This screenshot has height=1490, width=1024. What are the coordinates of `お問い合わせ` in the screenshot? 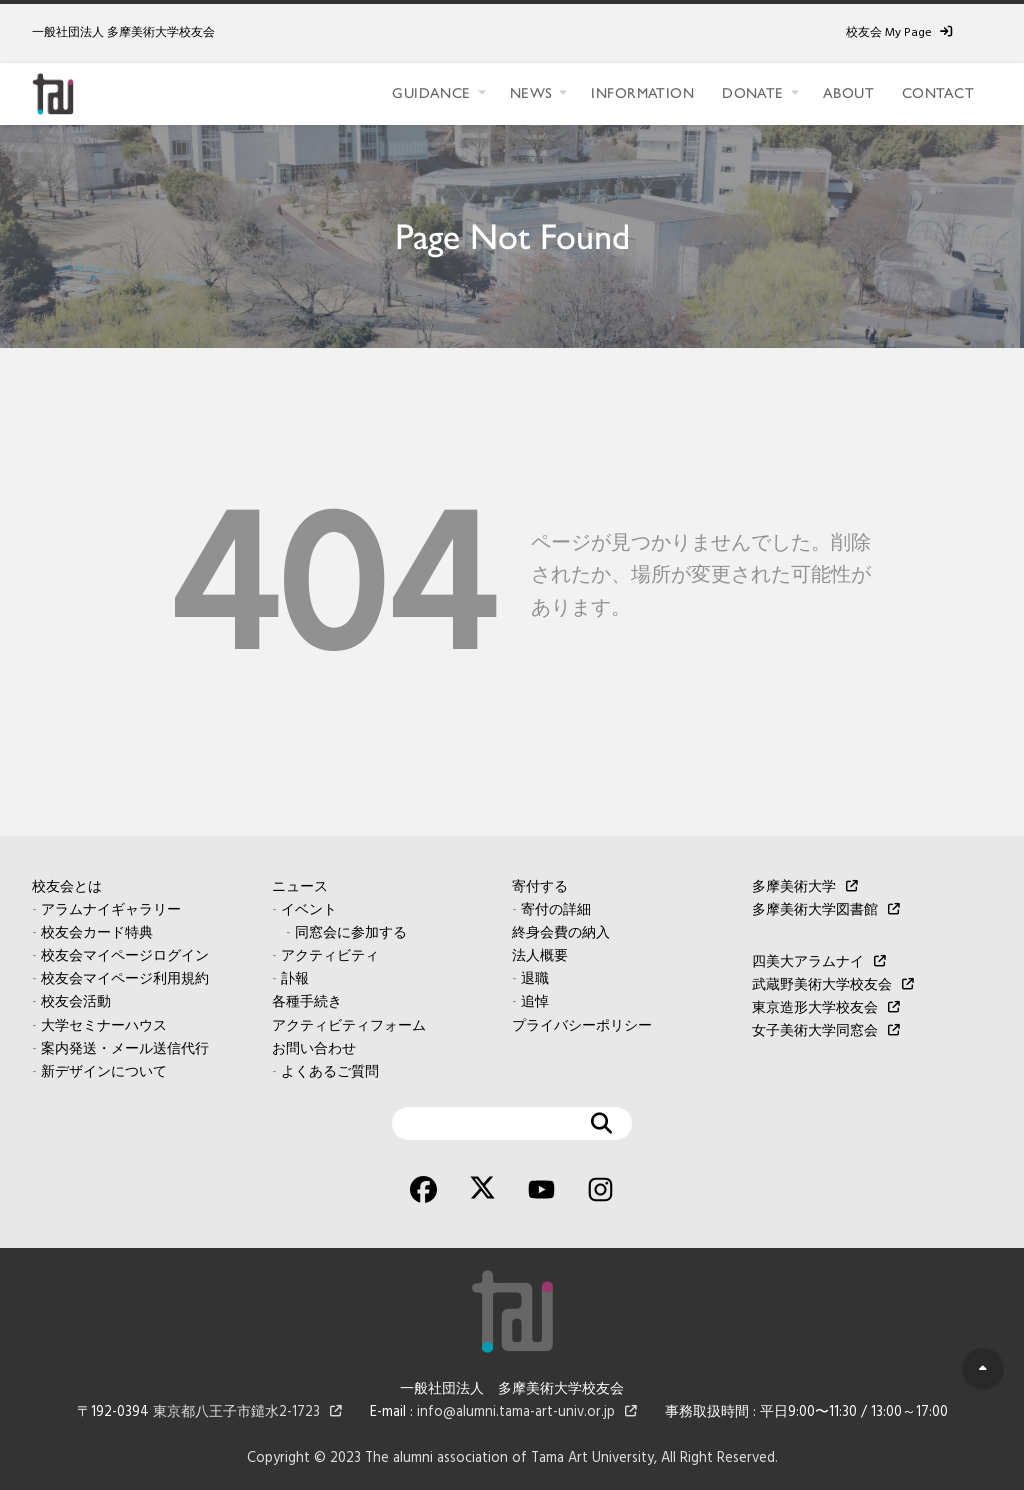 It's located at (314, 1049).